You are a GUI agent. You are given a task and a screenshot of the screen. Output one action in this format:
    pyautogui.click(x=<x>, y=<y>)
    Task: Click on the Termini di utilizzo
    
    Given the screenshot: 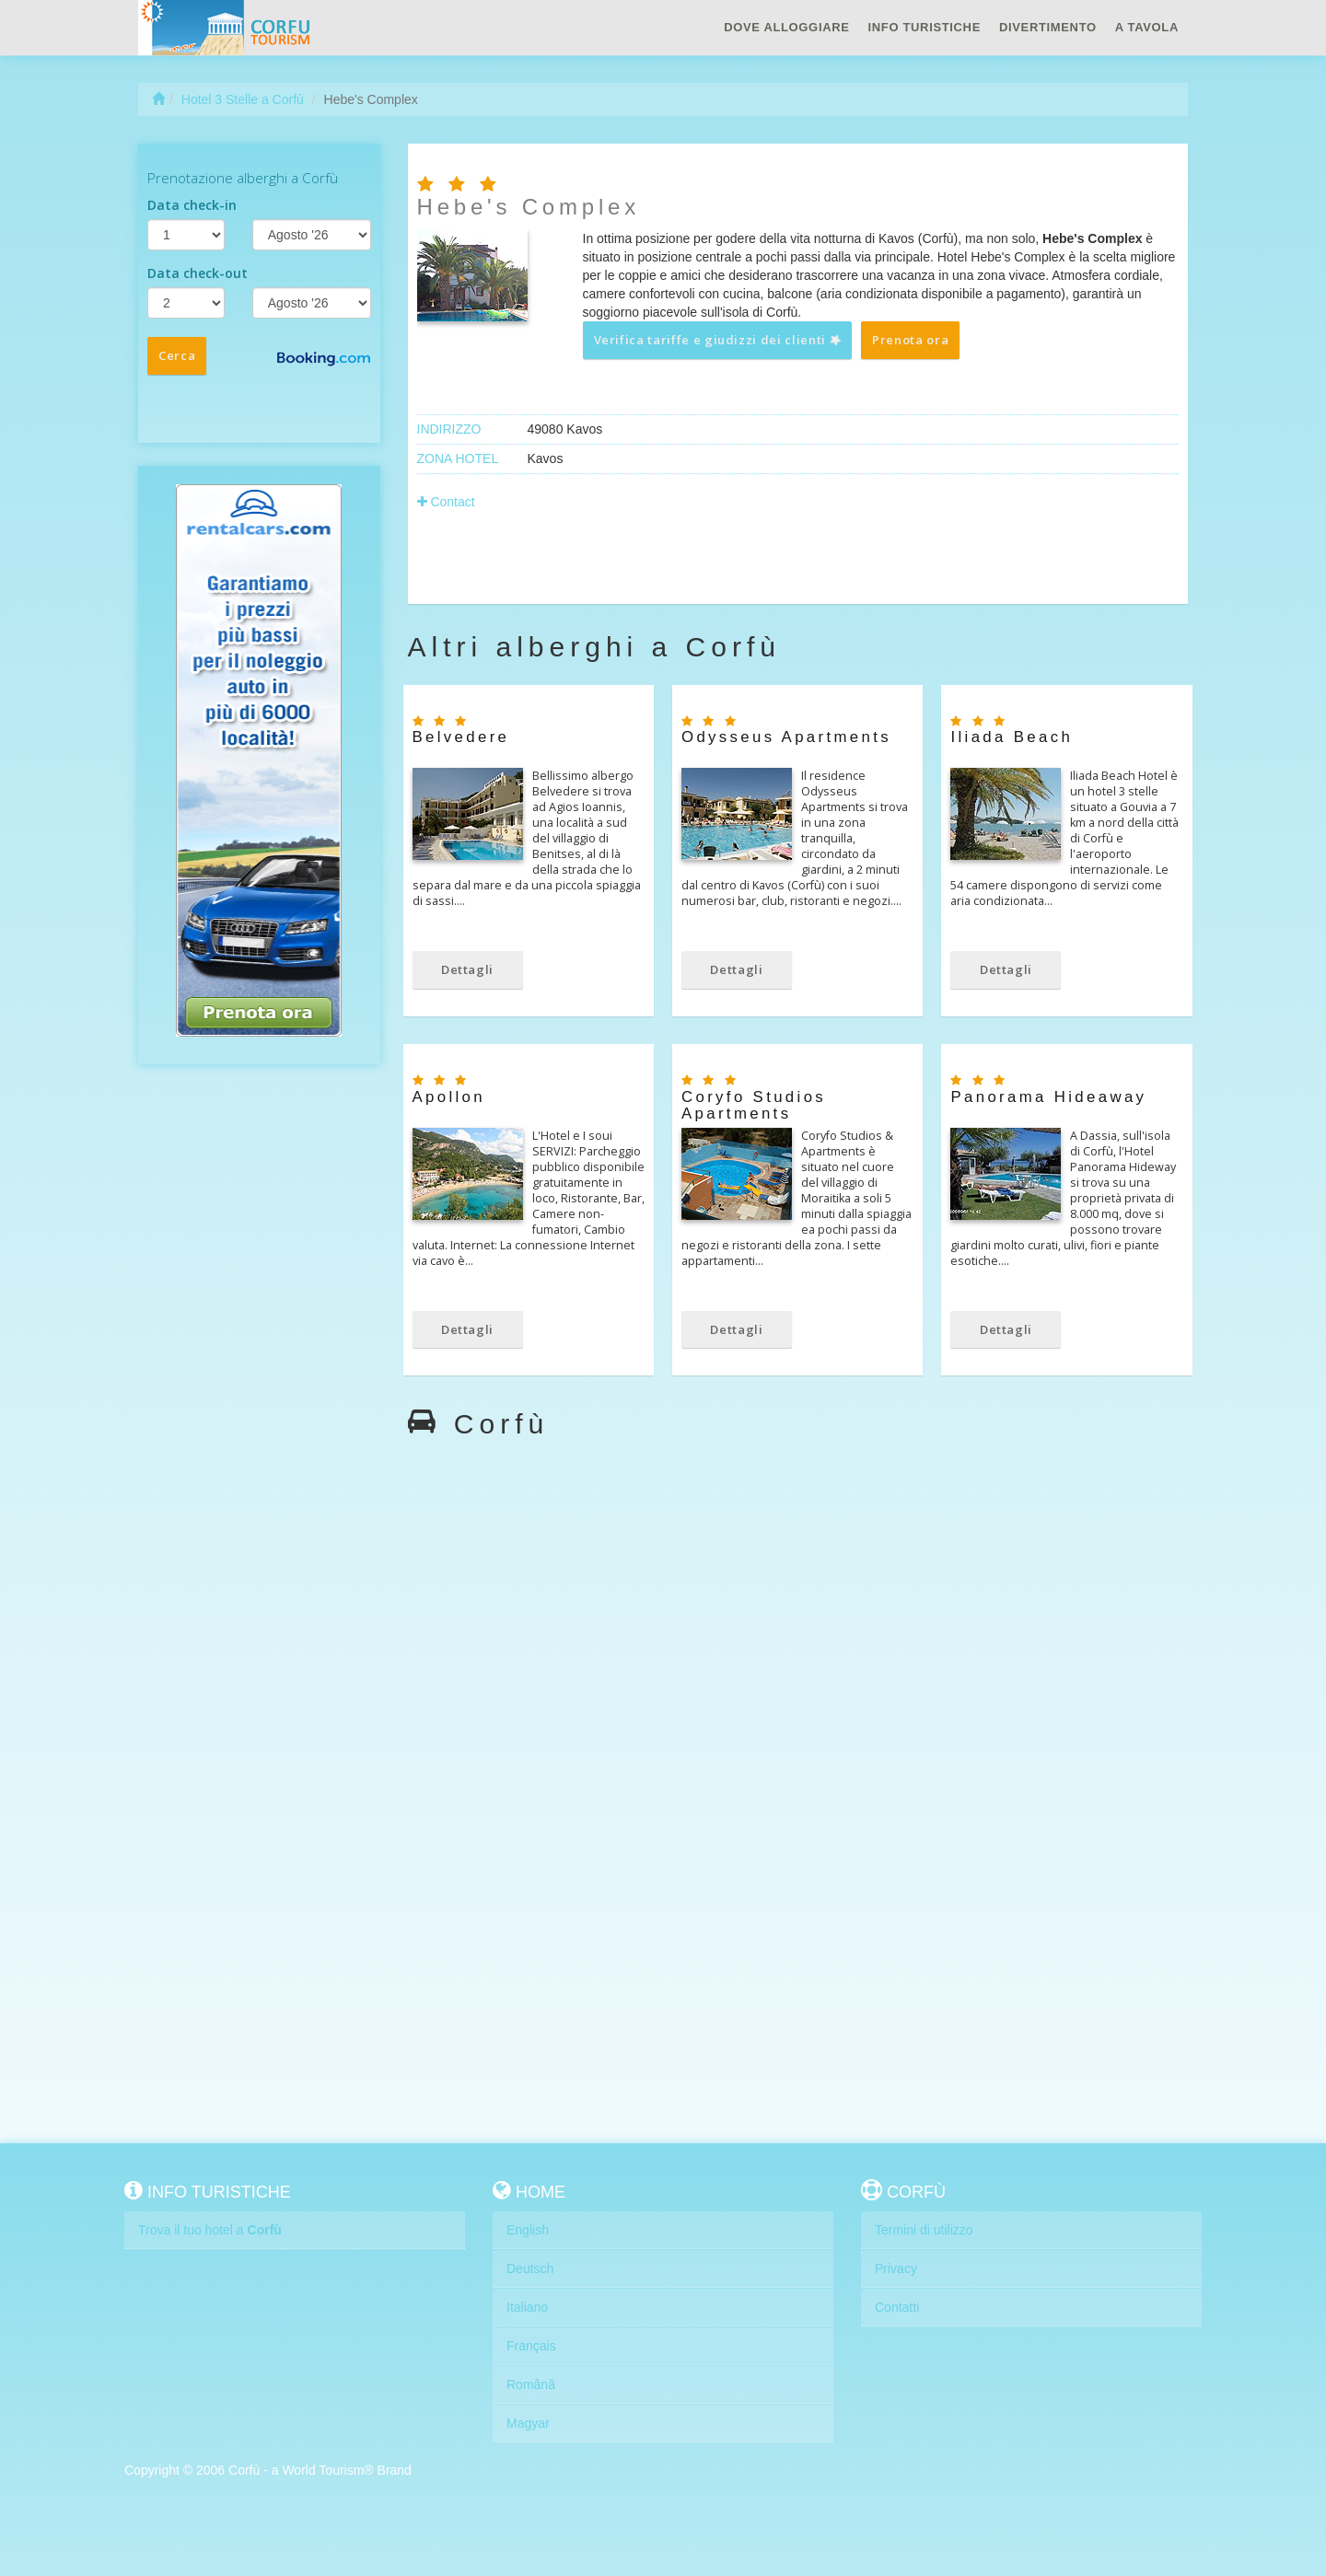 What is the action you would take?
    pyautogui.click(x=924, y=2229)
    